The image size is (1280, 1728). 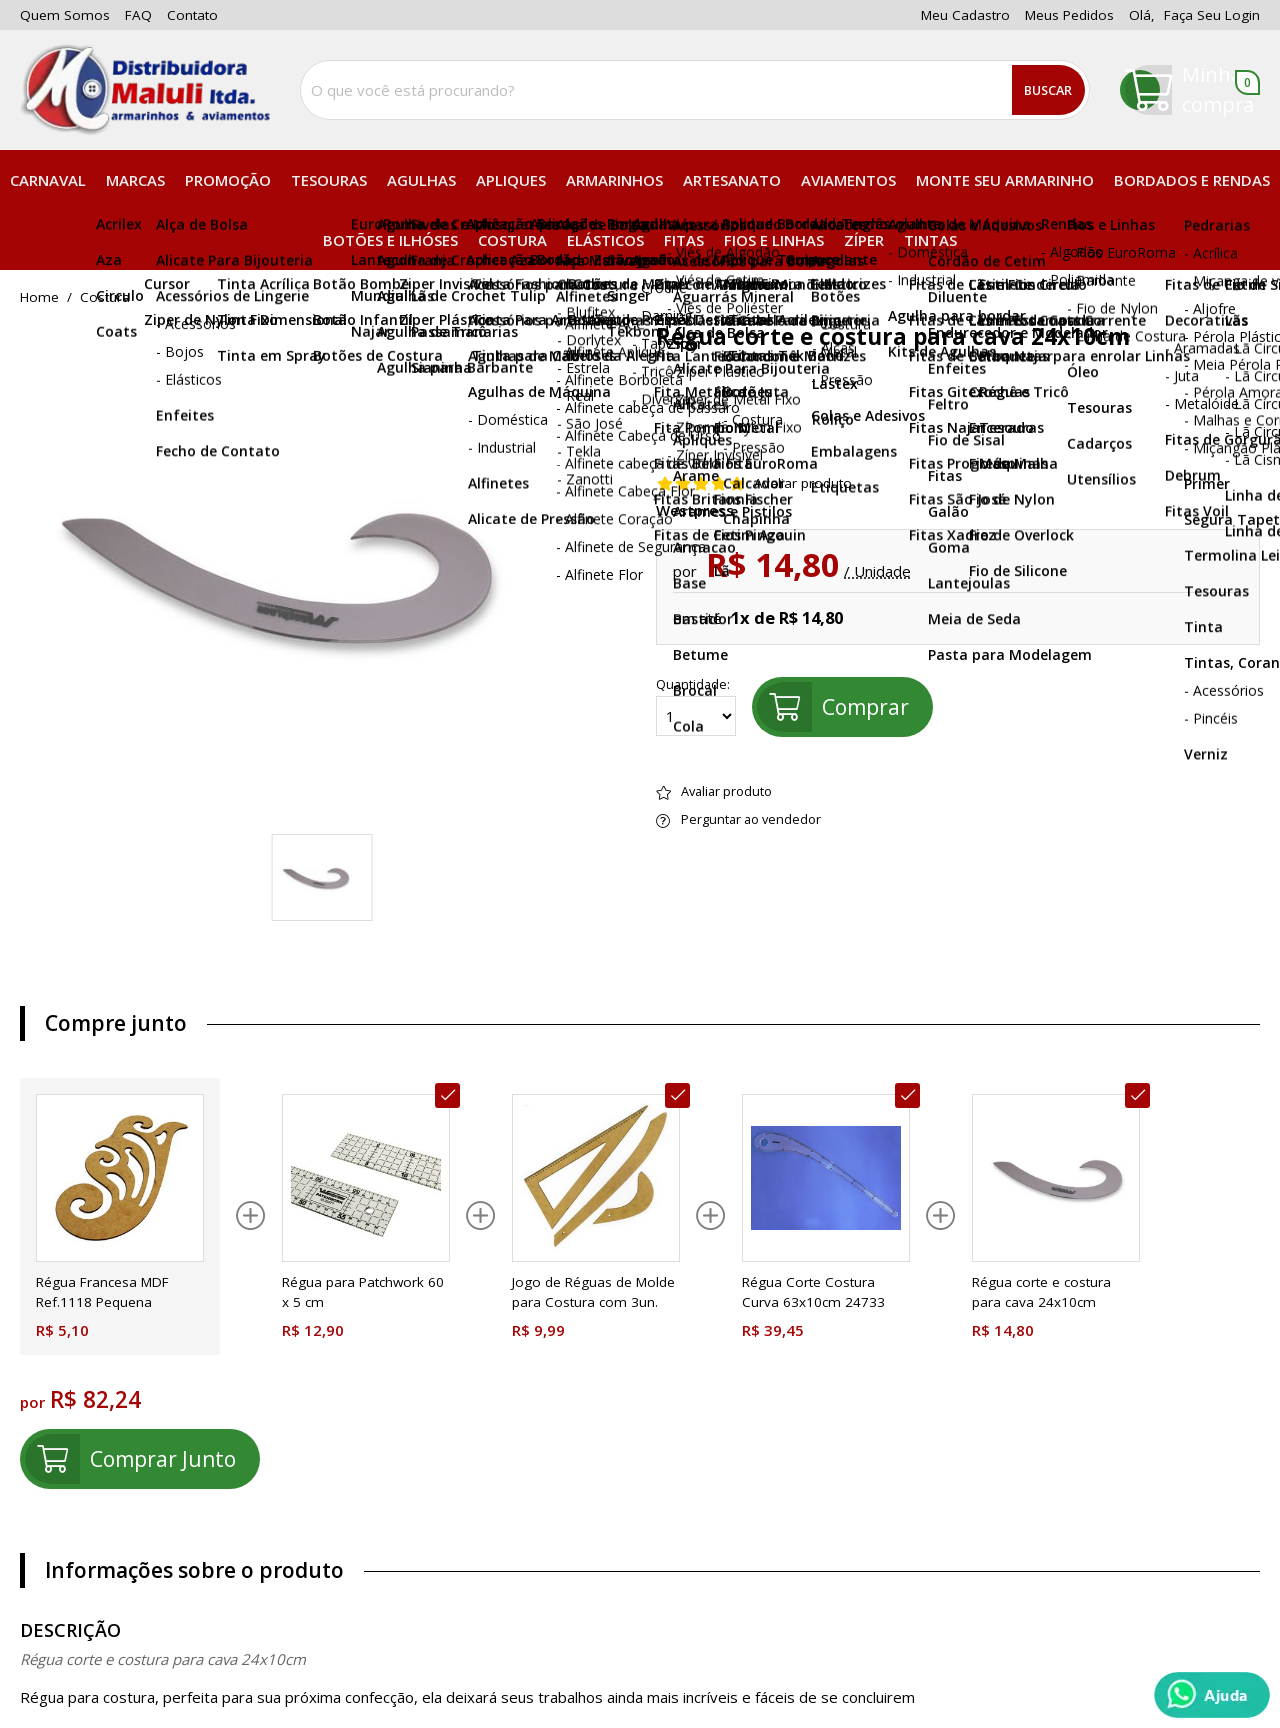 What do you see at coordinates (848, 180) in the screenshot?
I see `Aviamentos` at bounding box center [848, 180].